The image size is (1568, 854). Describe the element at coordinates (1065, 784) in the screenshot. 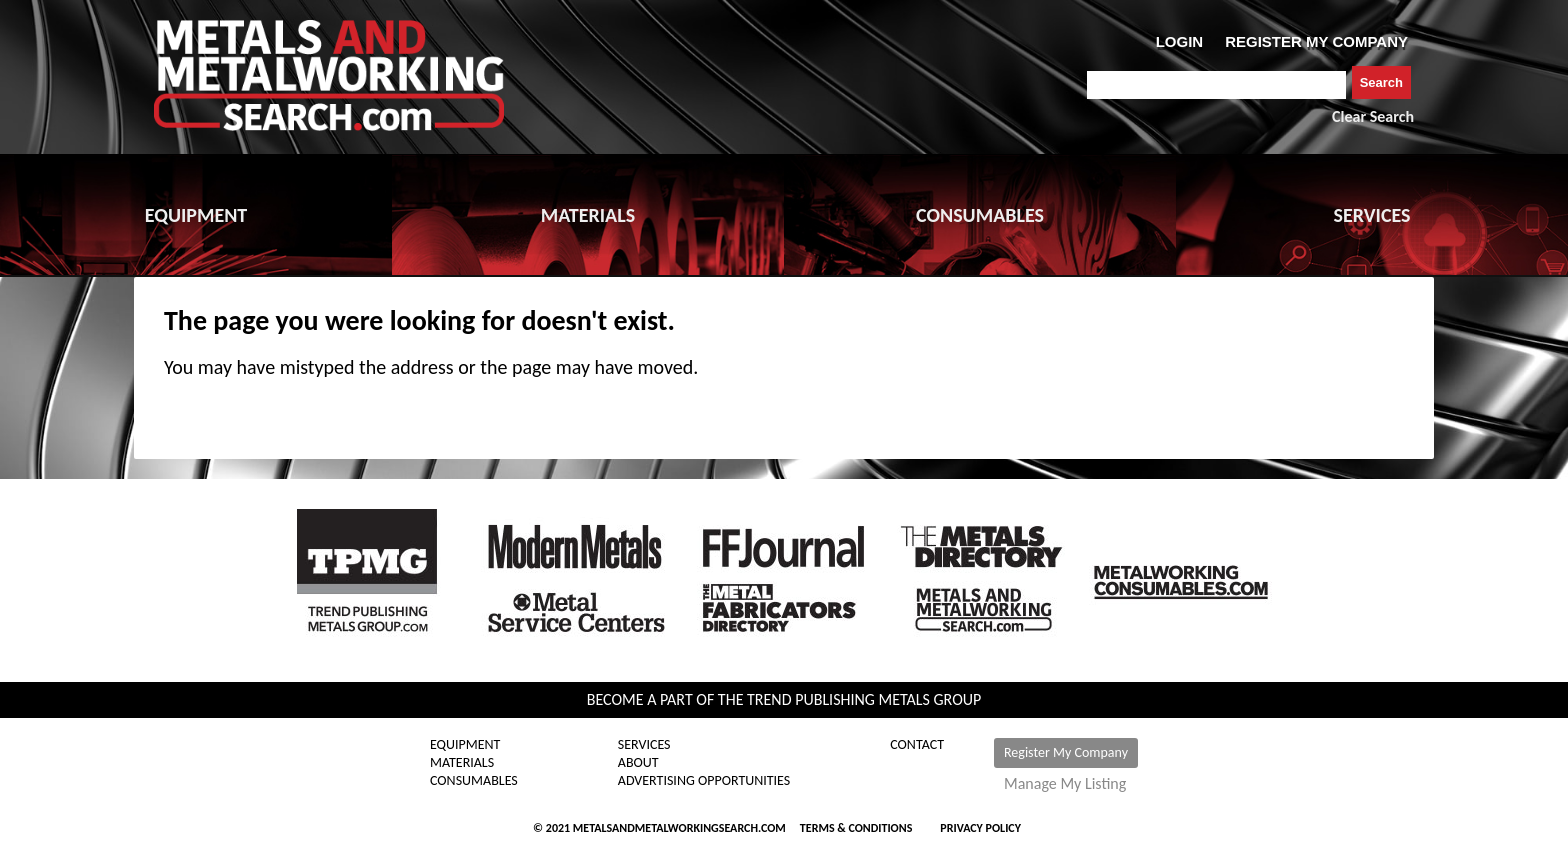

I see `Manage My Listing` at that location.